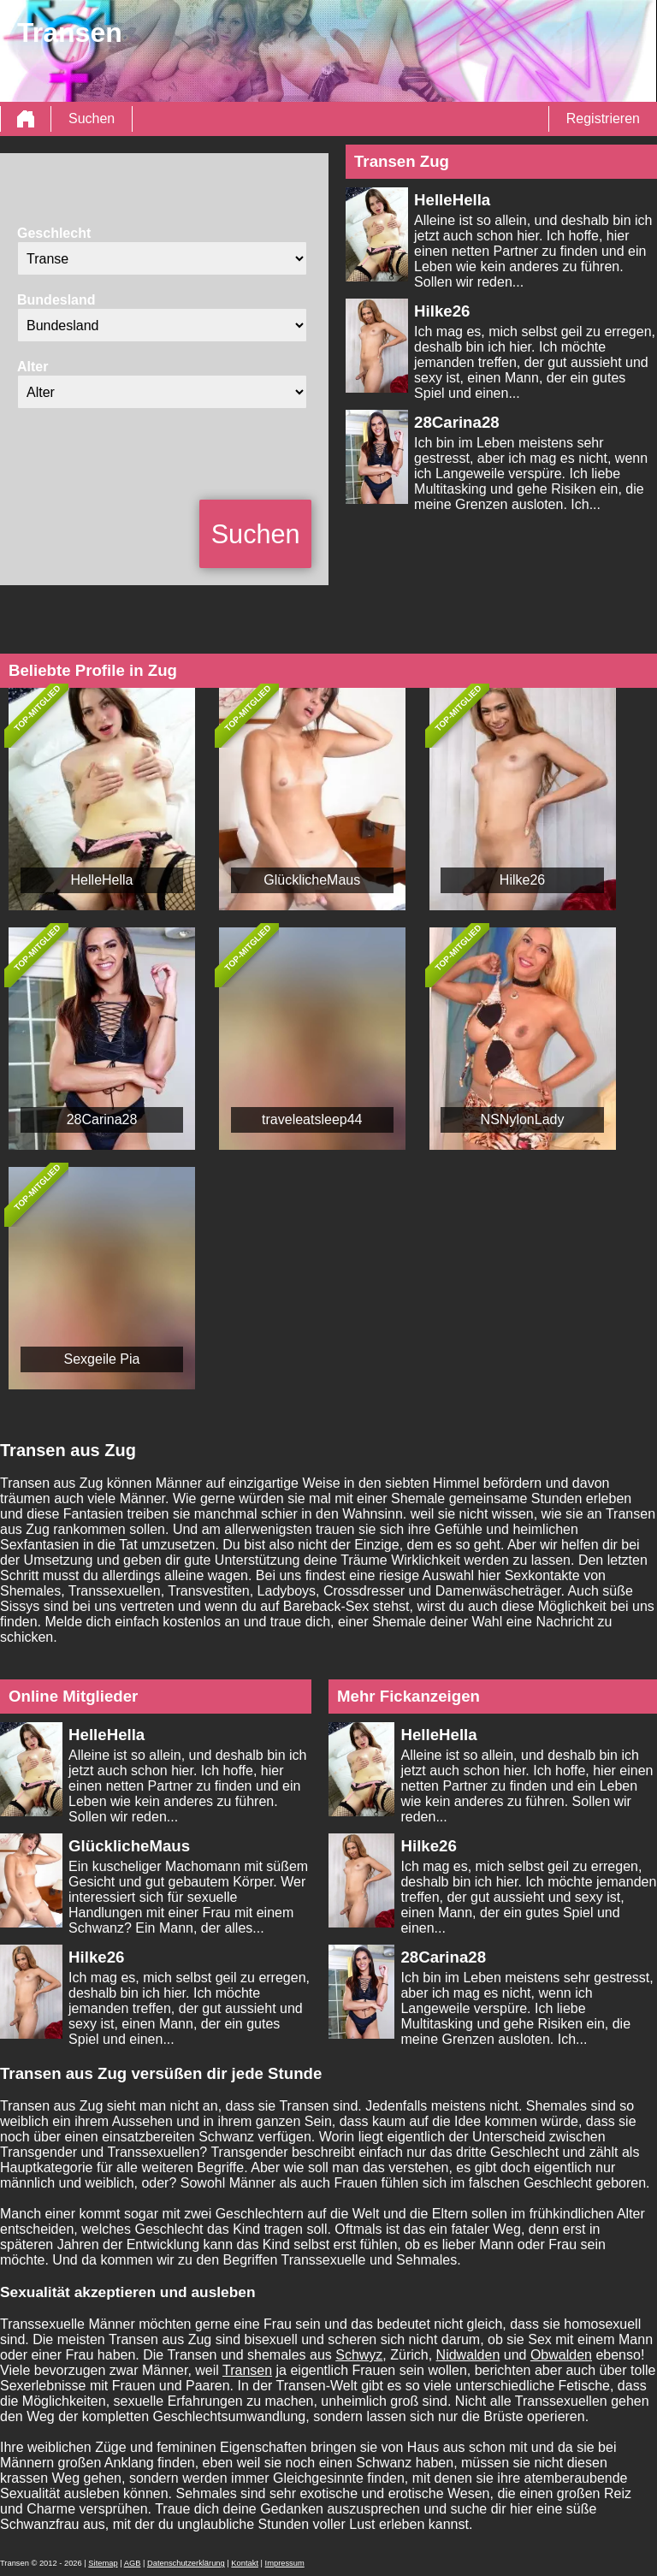  I want to click on Transen, so click(247, 2370).